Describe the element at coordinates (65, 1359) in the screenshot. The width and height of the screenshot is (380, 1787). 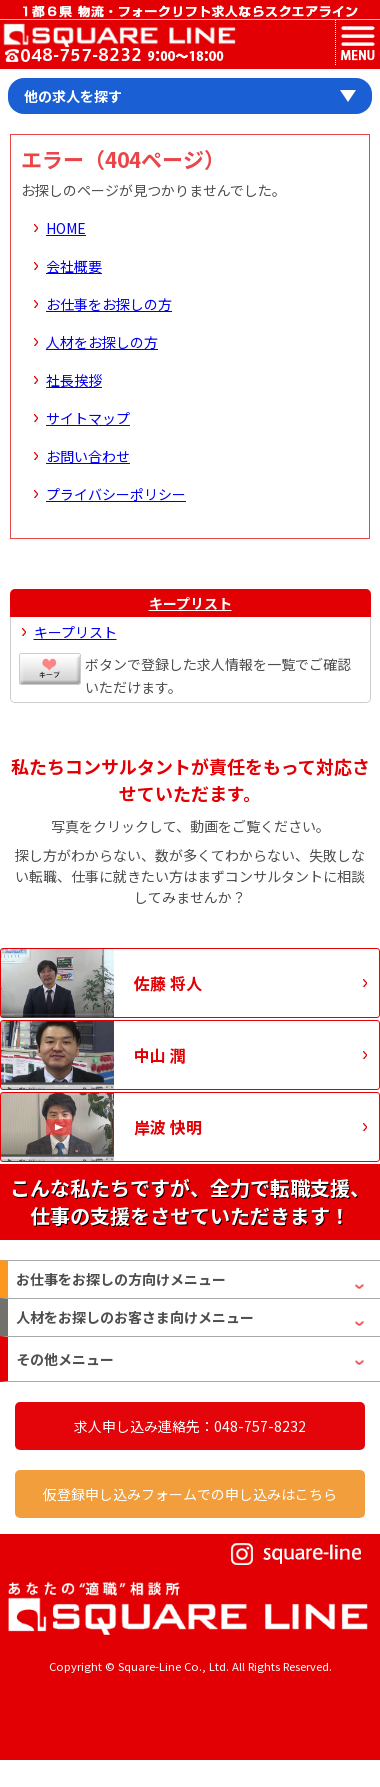
I see `その他メニュー` at that location.